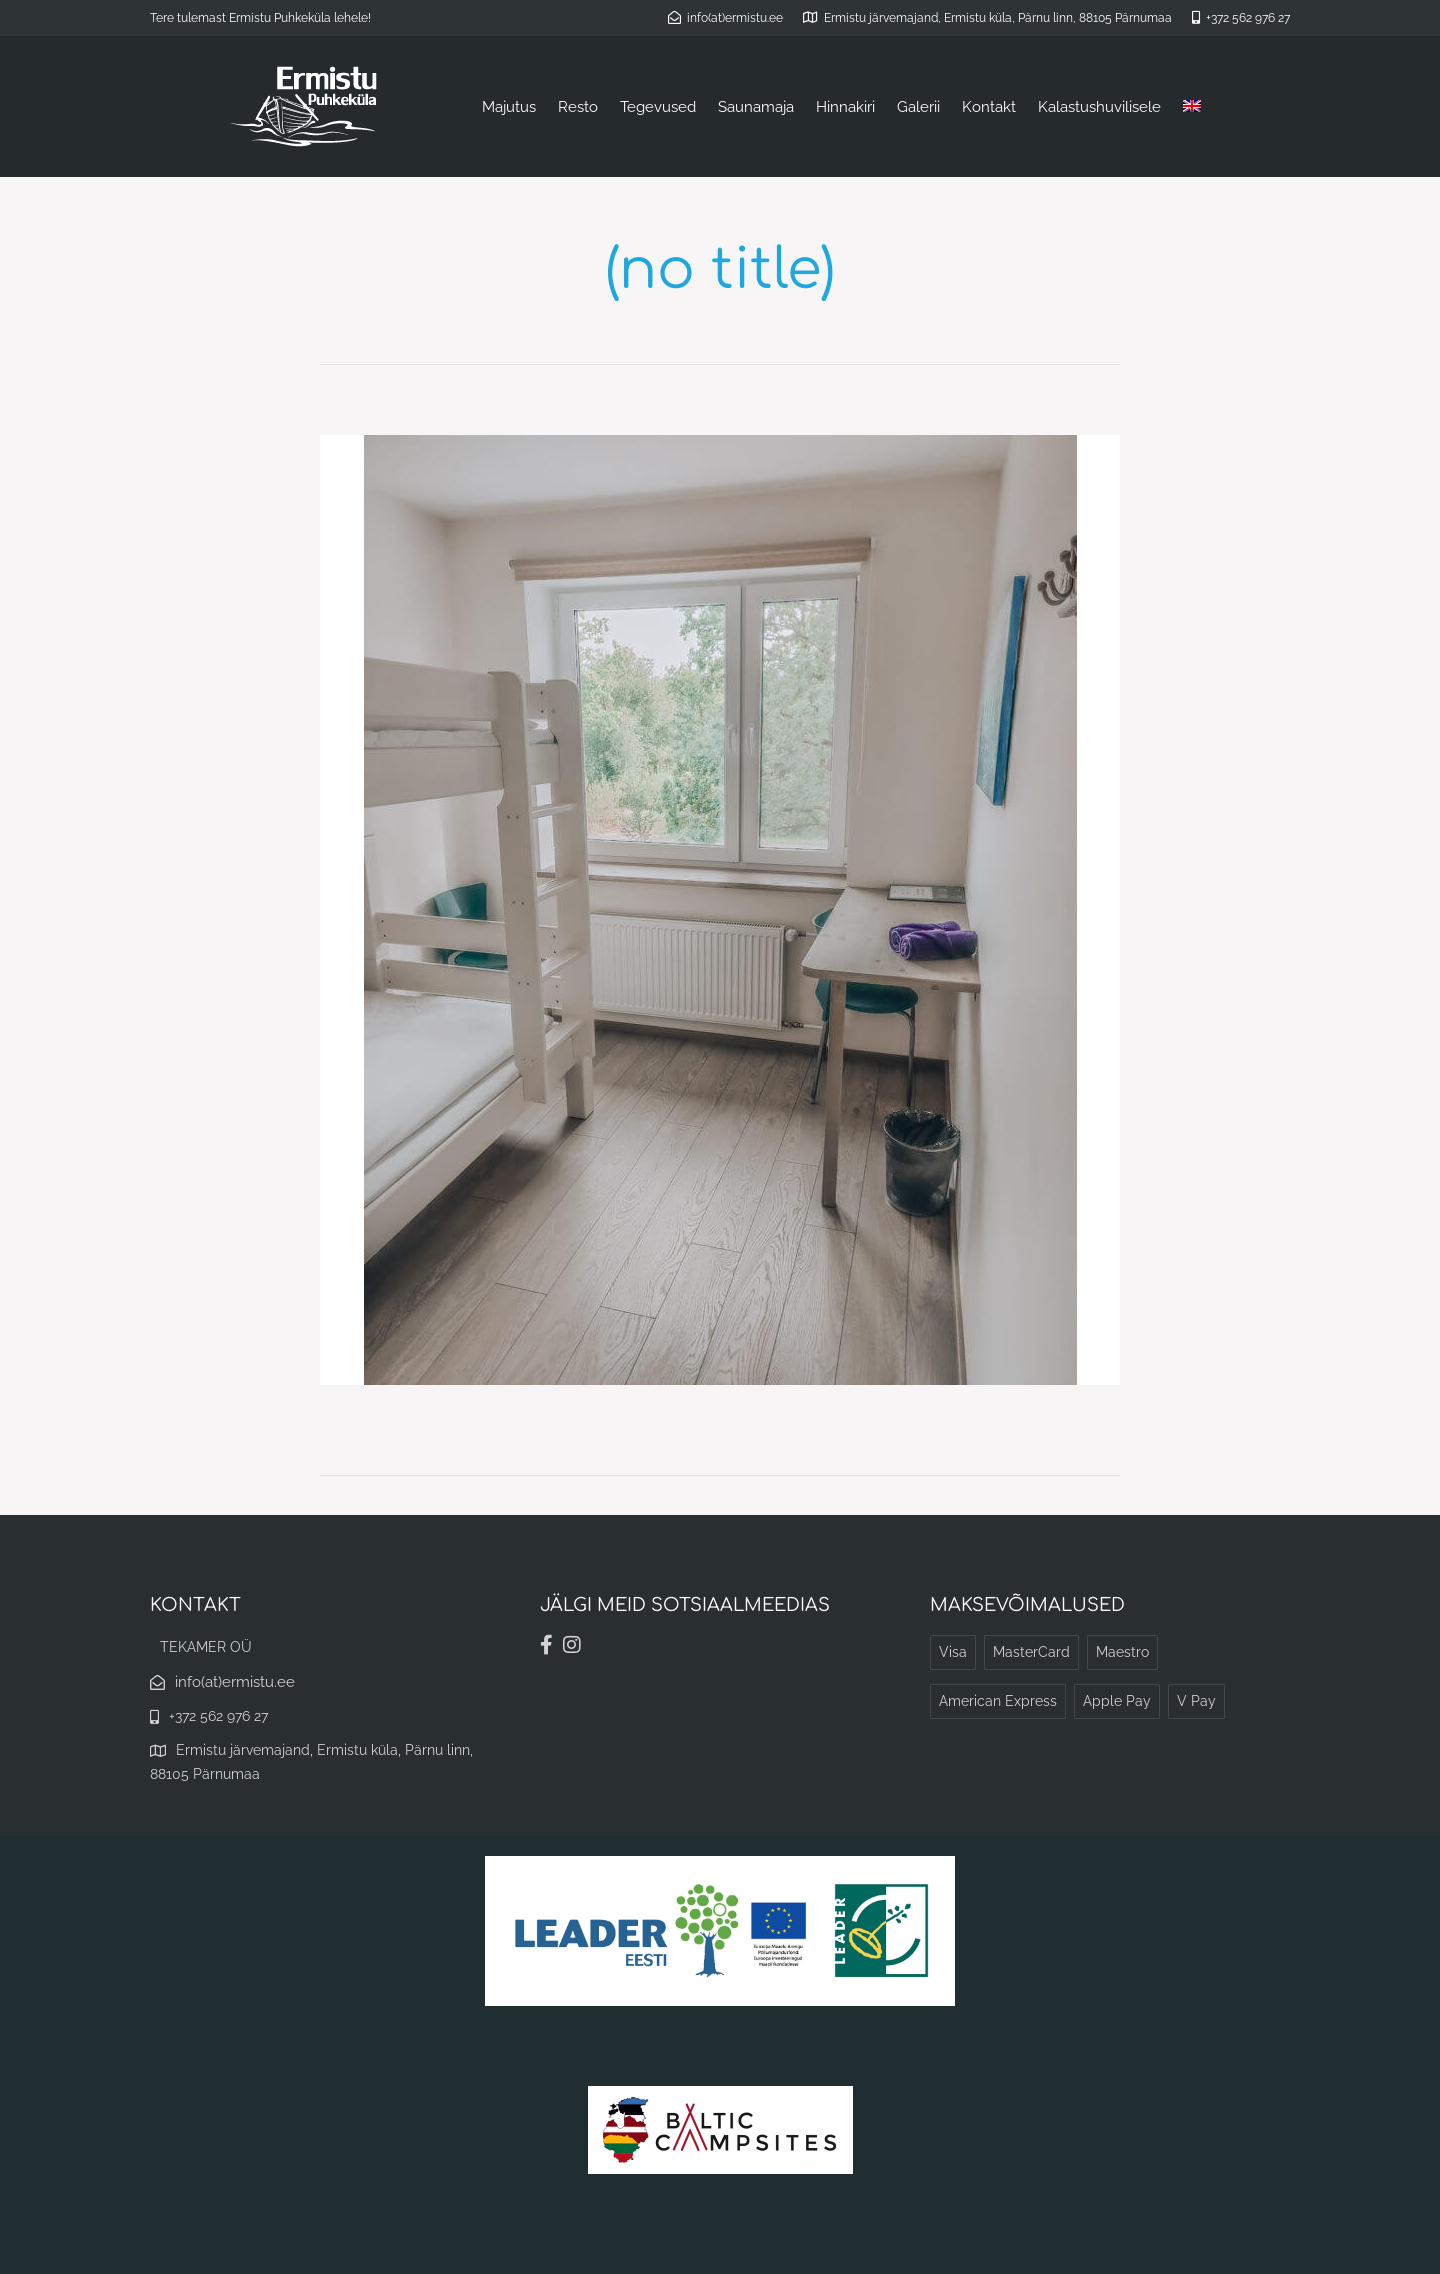  I want to click on Kalastushuvilisele, so click(1099, 107).